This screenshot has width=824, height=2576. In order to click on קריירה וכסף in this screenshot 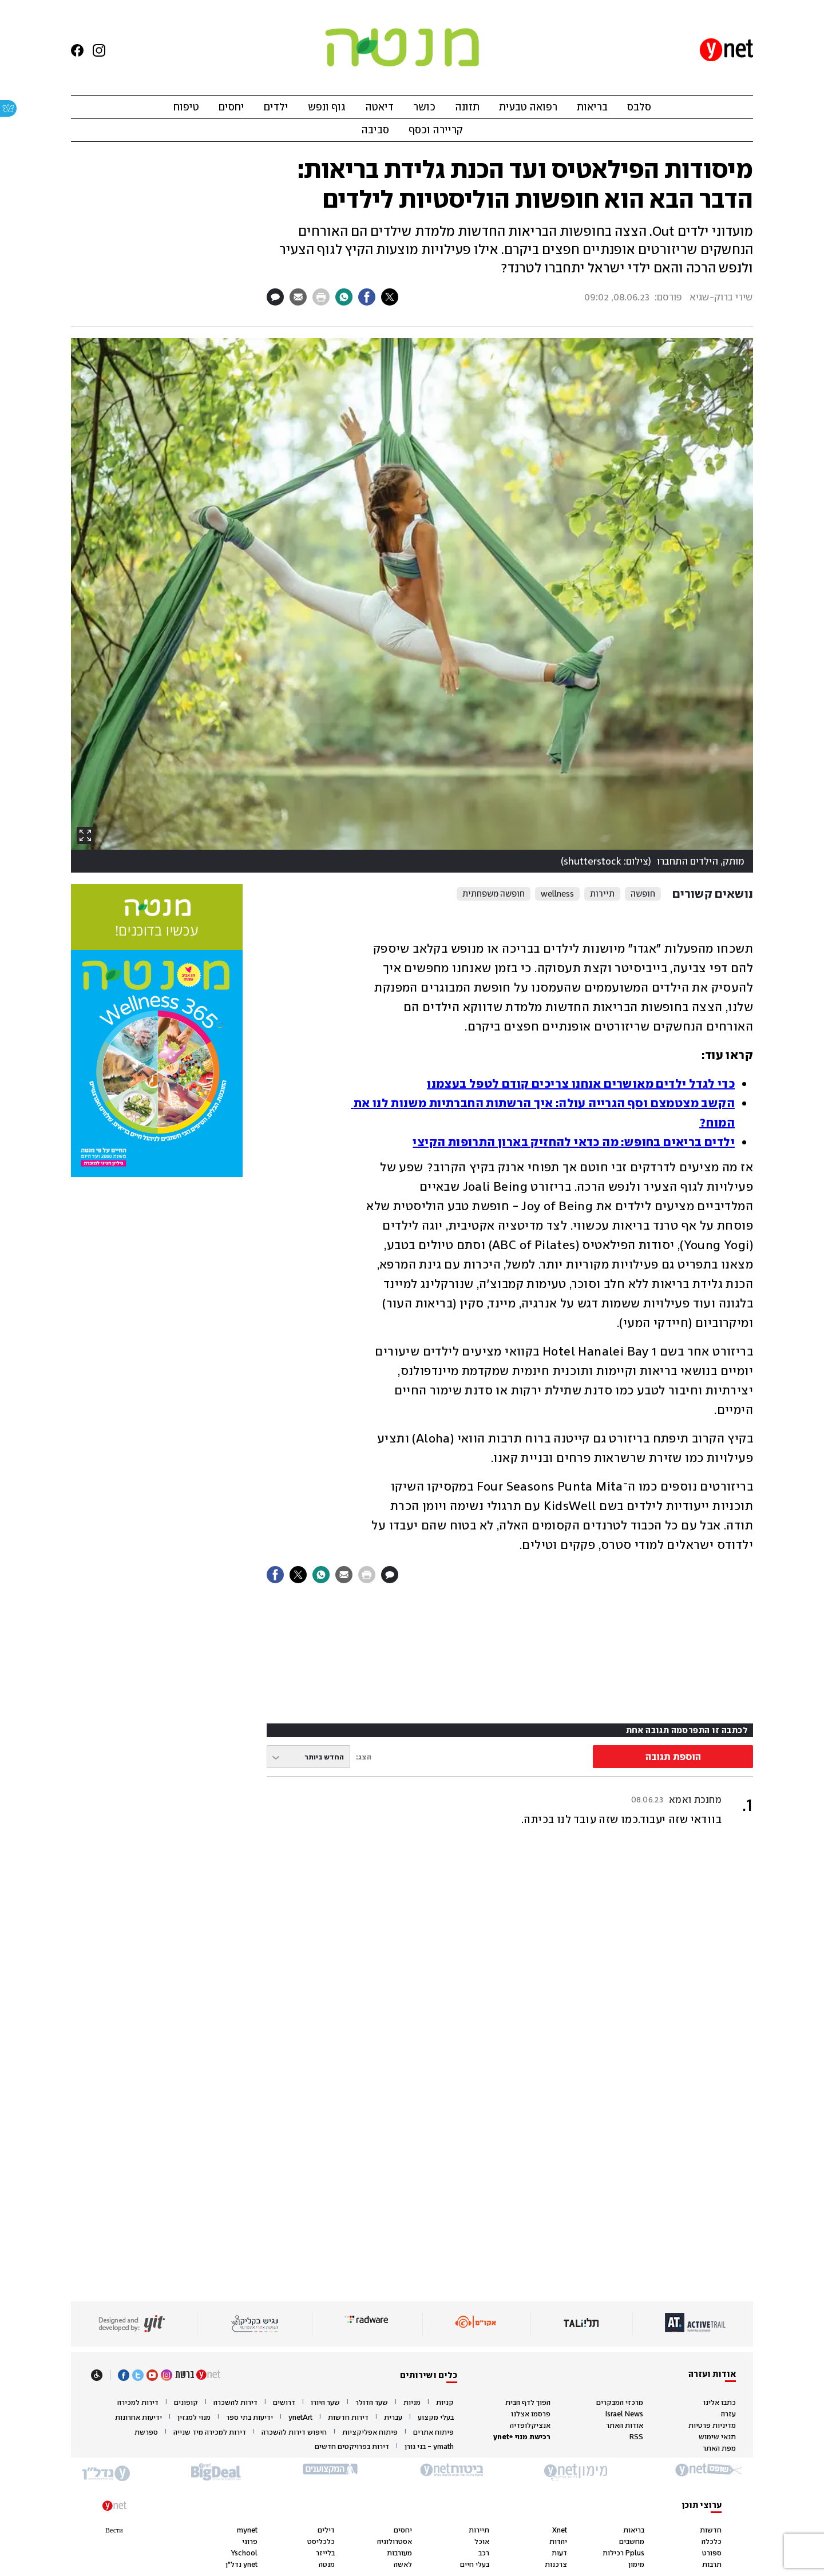, I will do `click(436, 130)`.